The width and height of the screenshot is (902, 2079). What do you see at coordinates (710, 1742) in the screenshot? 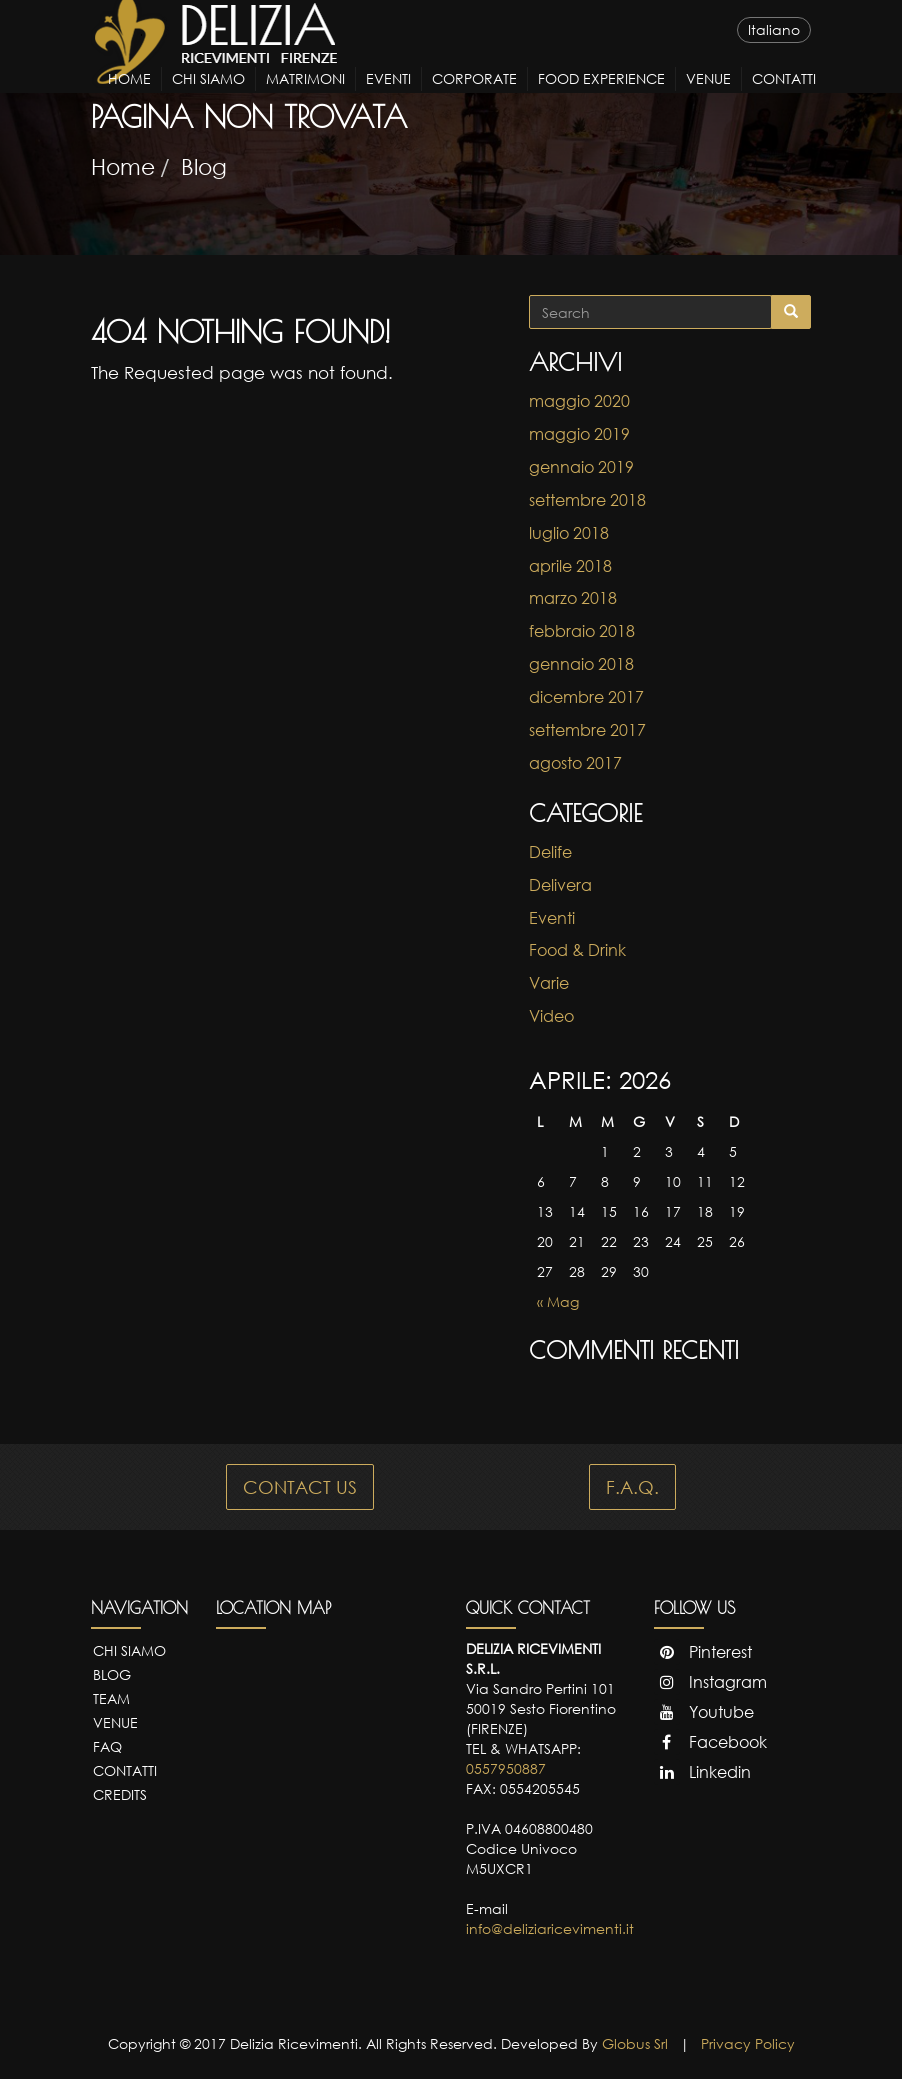
I see `Facebook` at bounding box center [710, 1742].